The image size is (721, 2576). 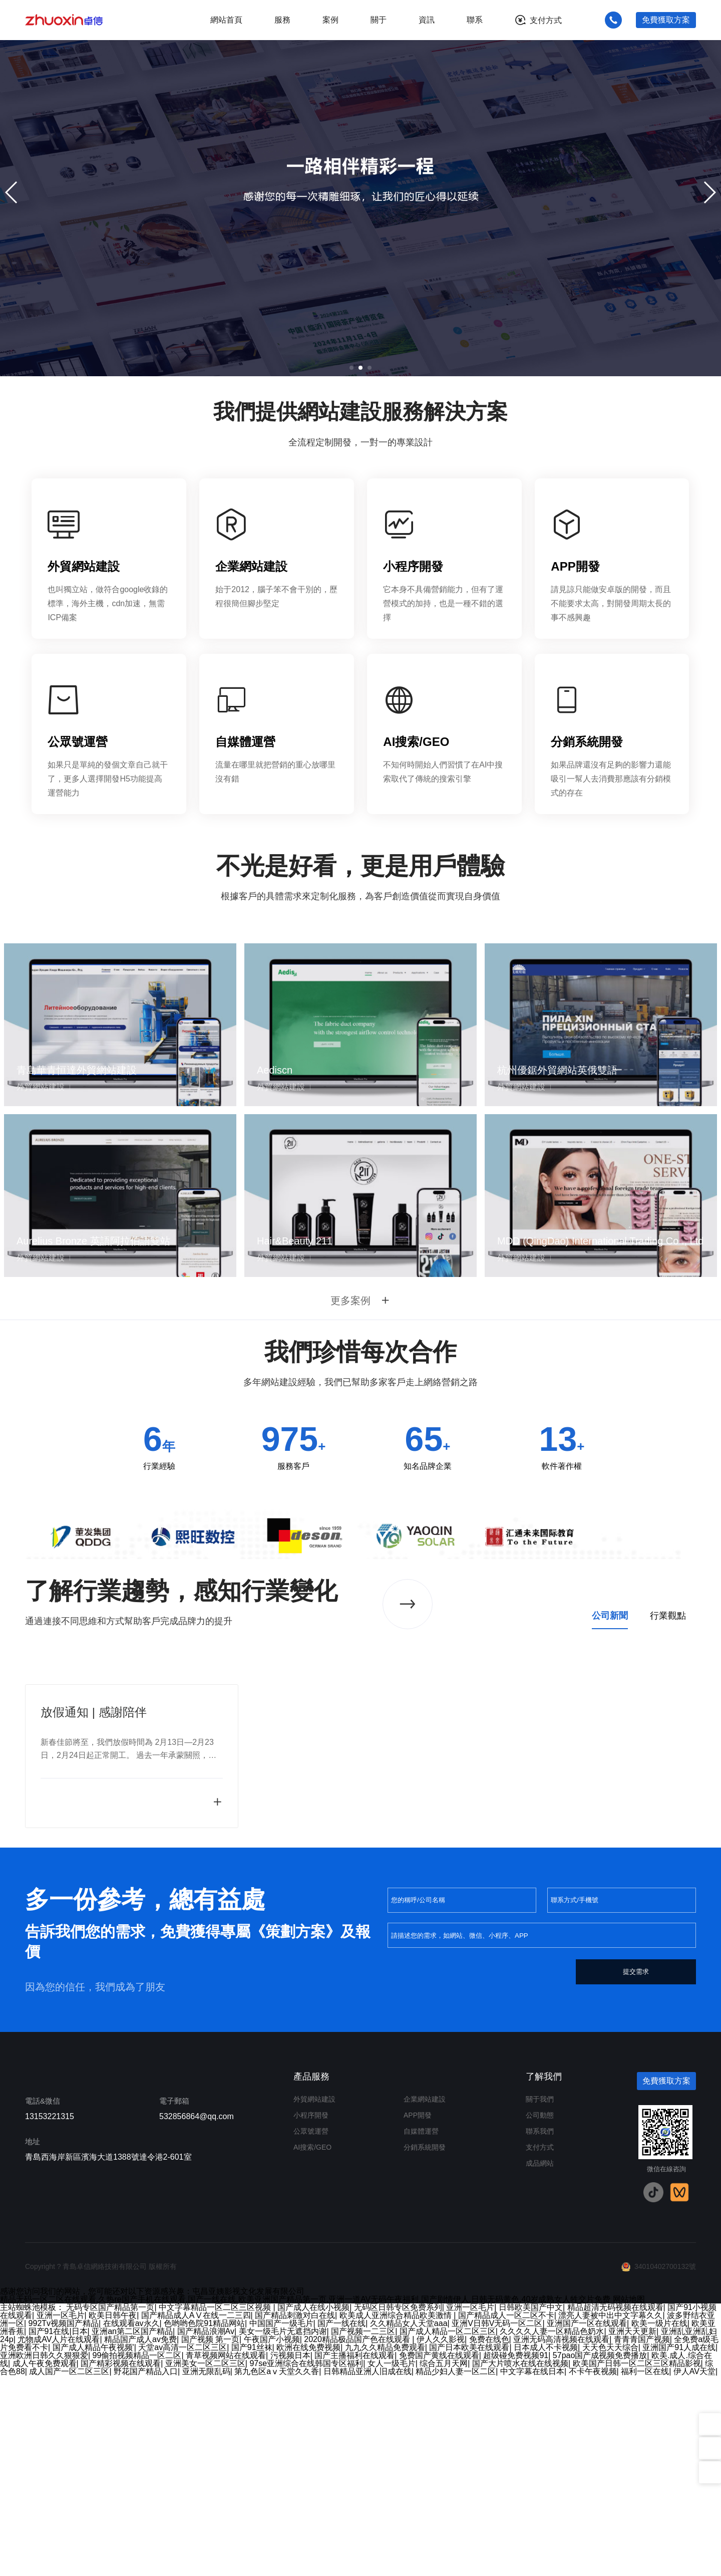 I want to click on APP開發, so click(x=418, y=2315).